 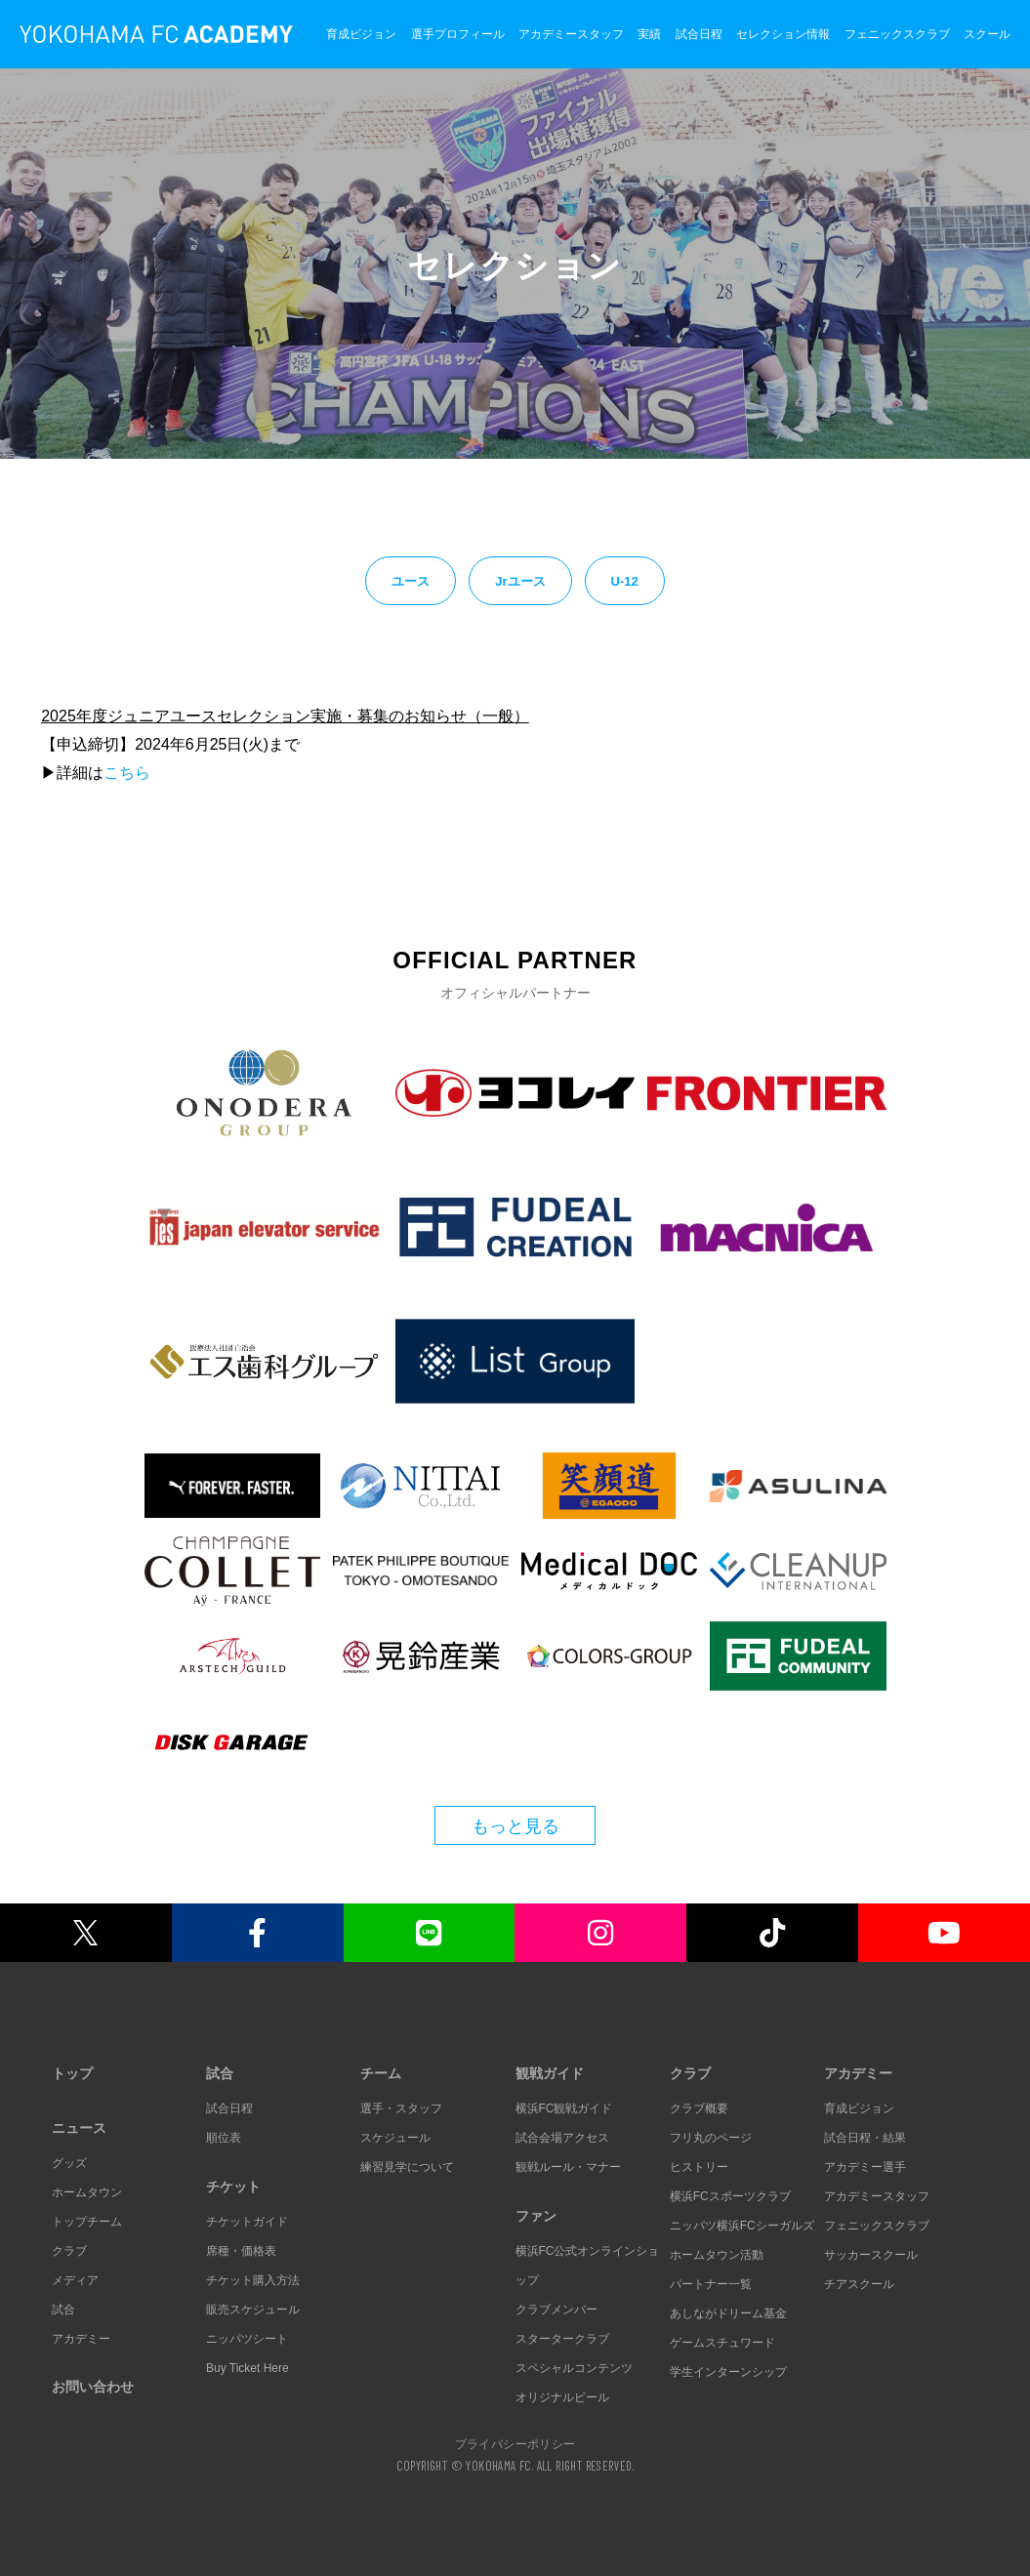 I want to click on こちら, so click(x=126, y=772).